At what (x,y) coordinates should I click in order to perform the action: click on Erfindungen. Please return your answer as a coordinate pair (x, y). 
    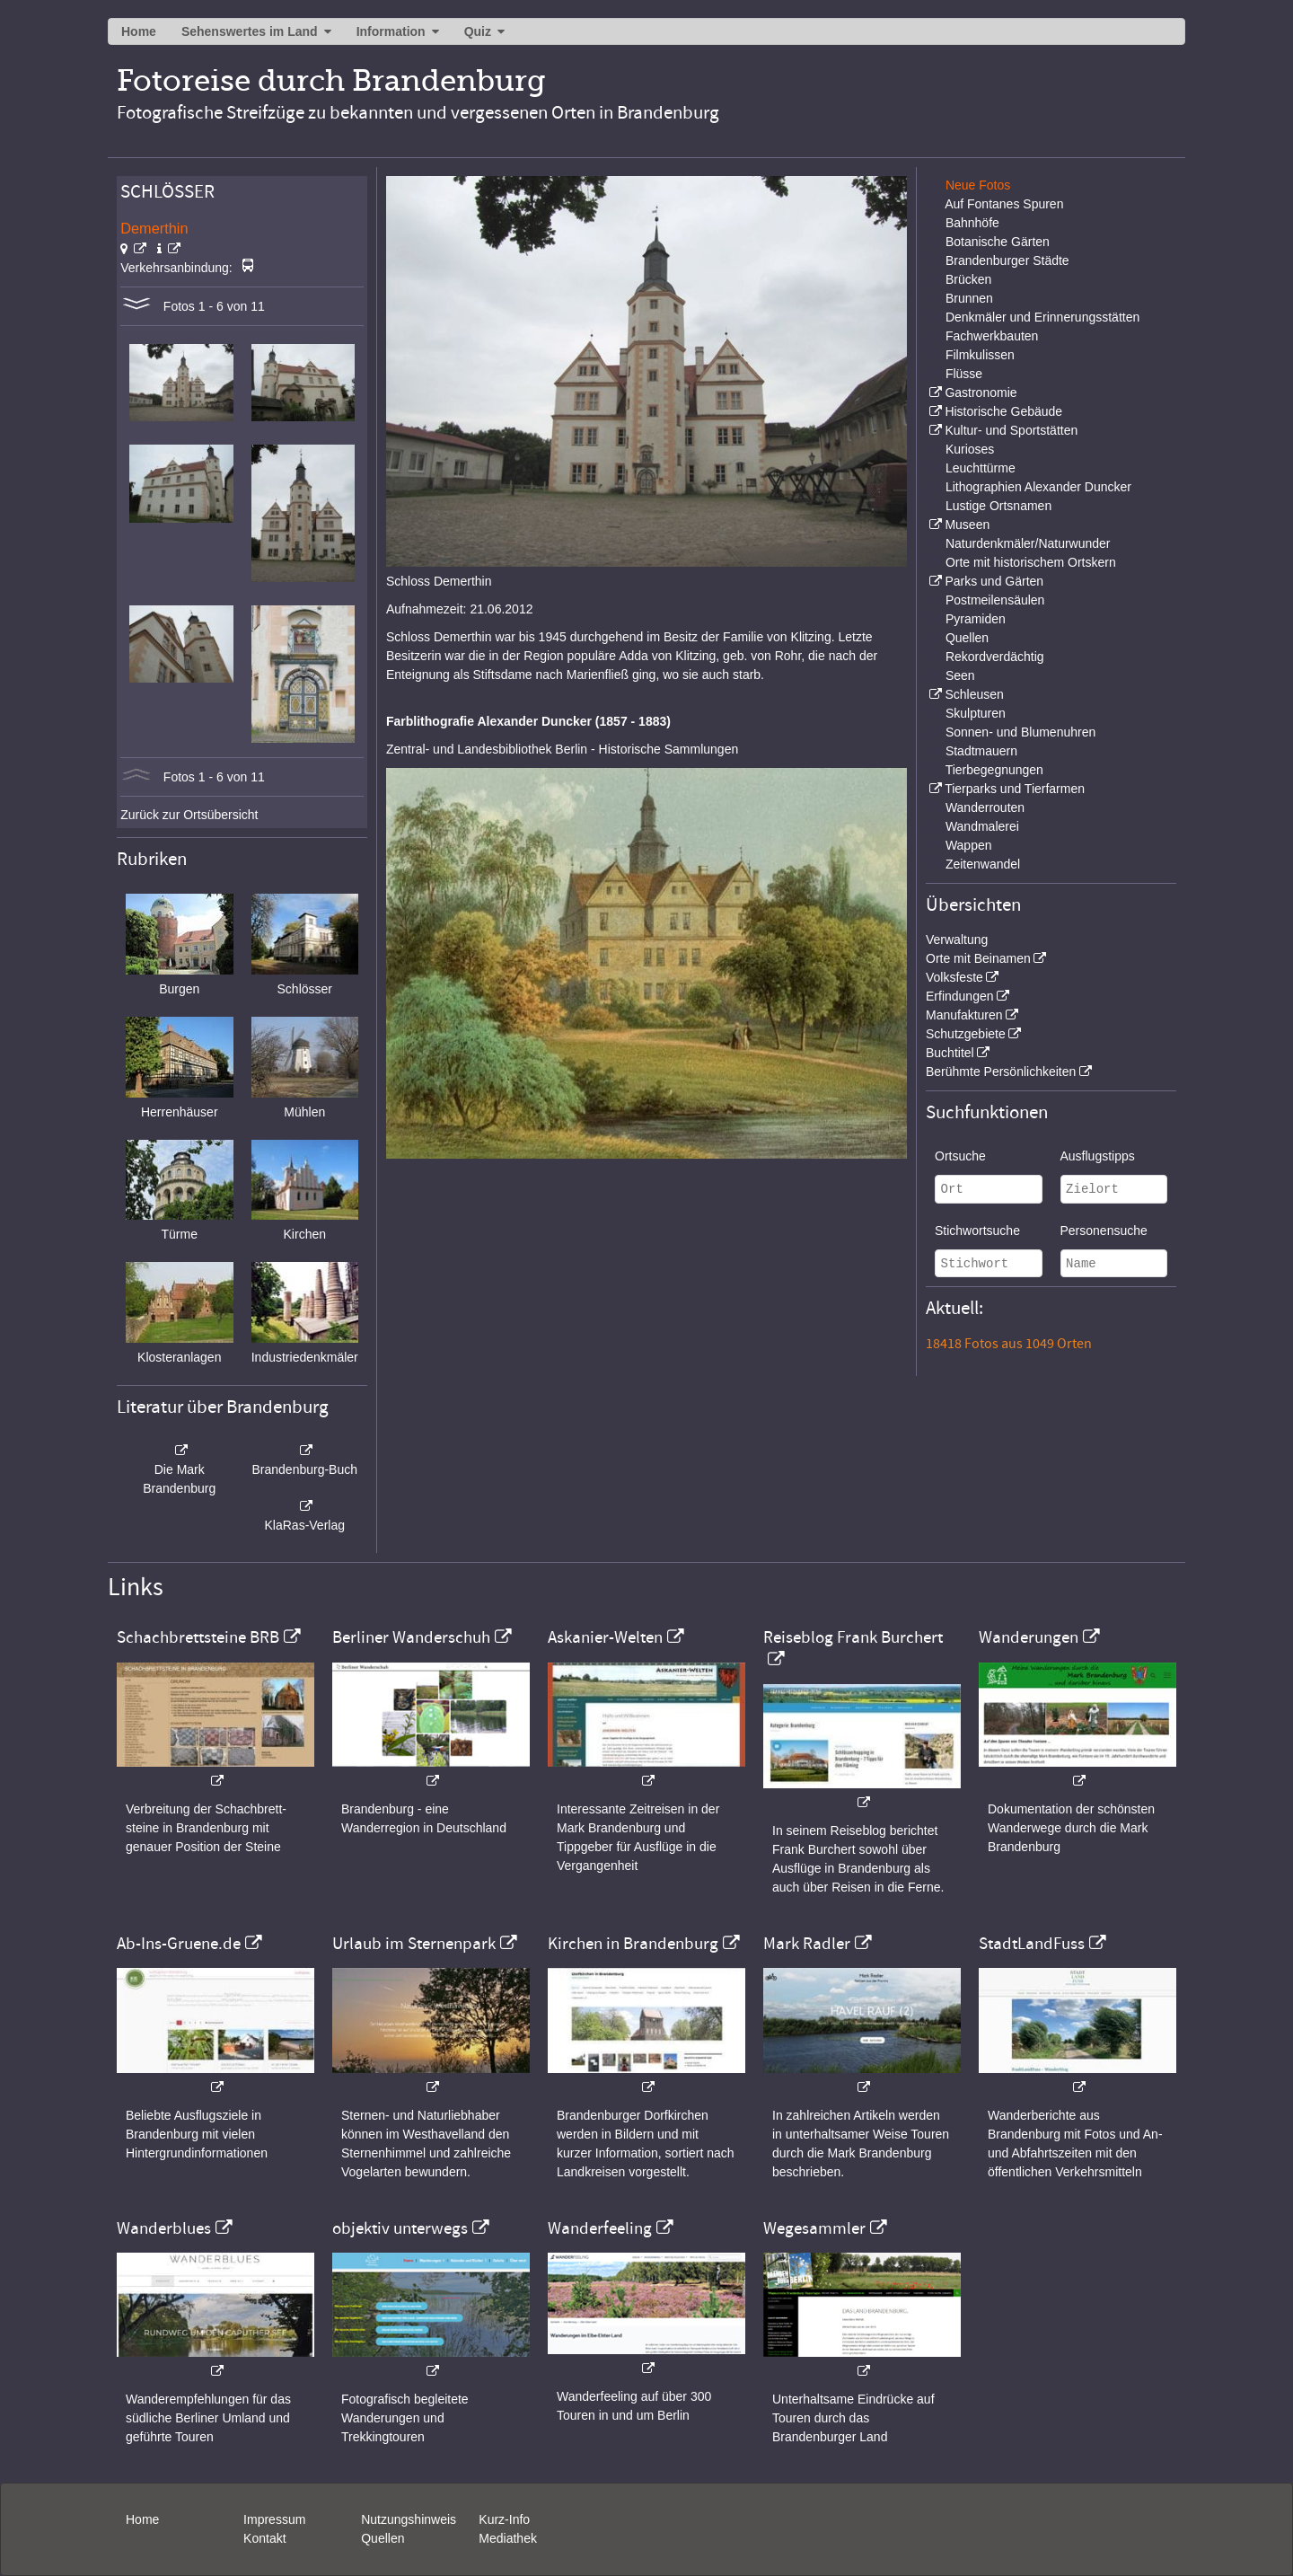
    Looking at the image, I should click on (960, 996).